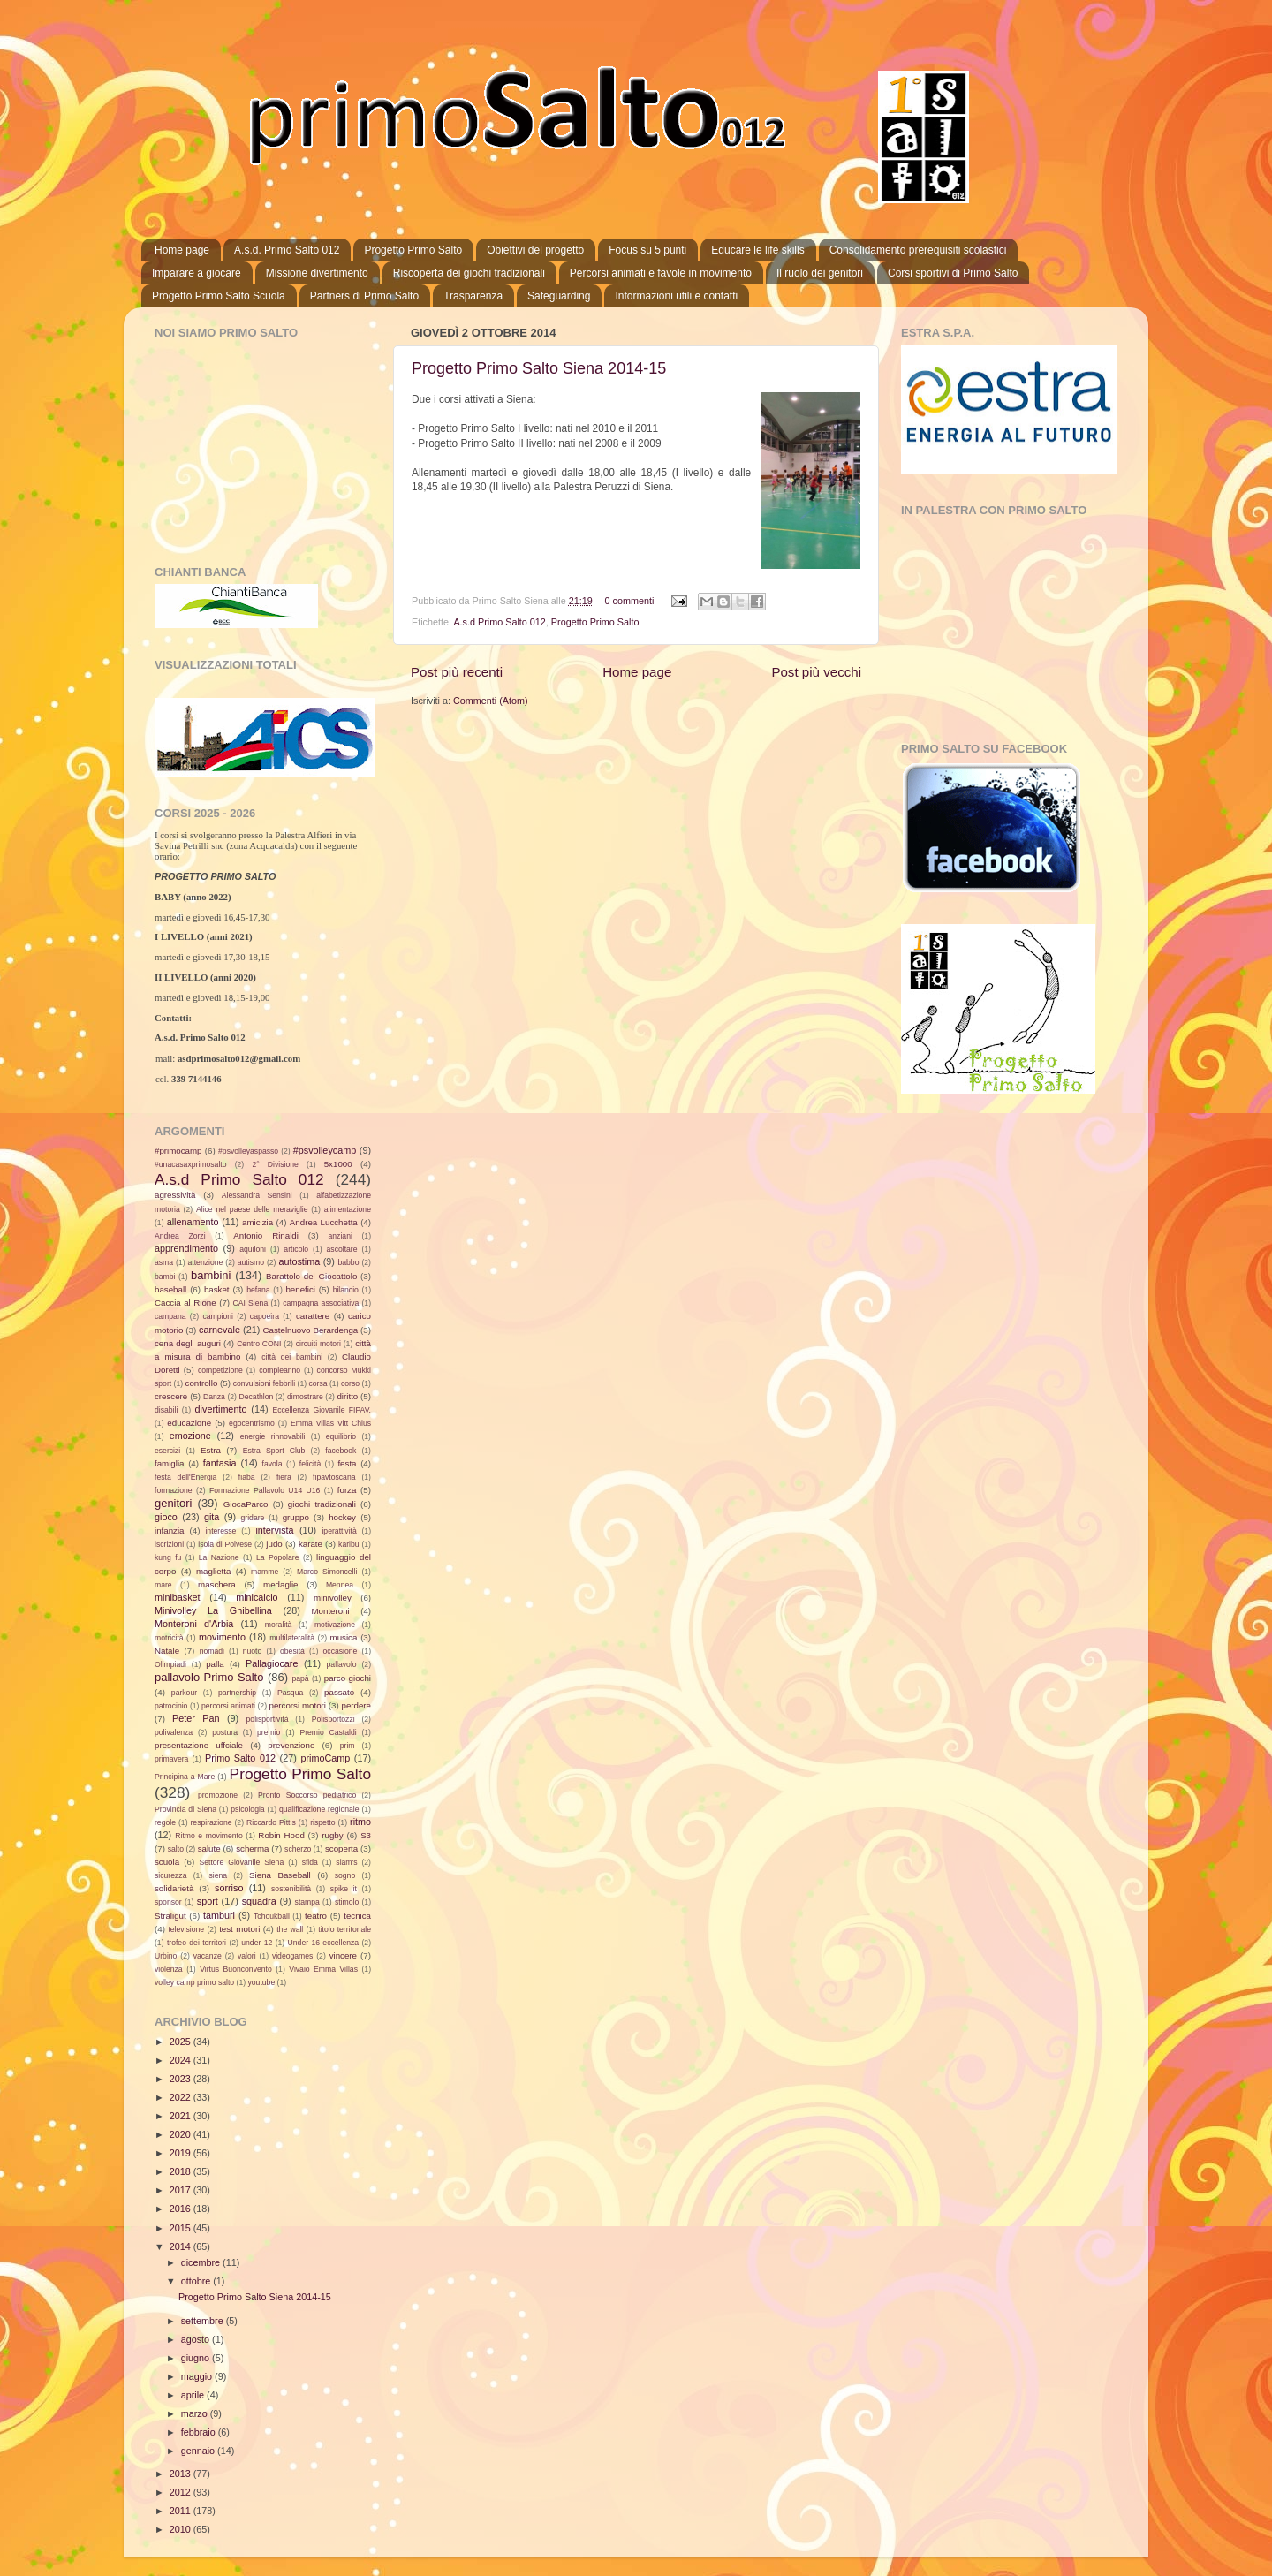 The height and width of the screenshot is (2576, 1272). Describe the element at coordinates (170, 1316) in the screenshot. I see `campana` at that location.